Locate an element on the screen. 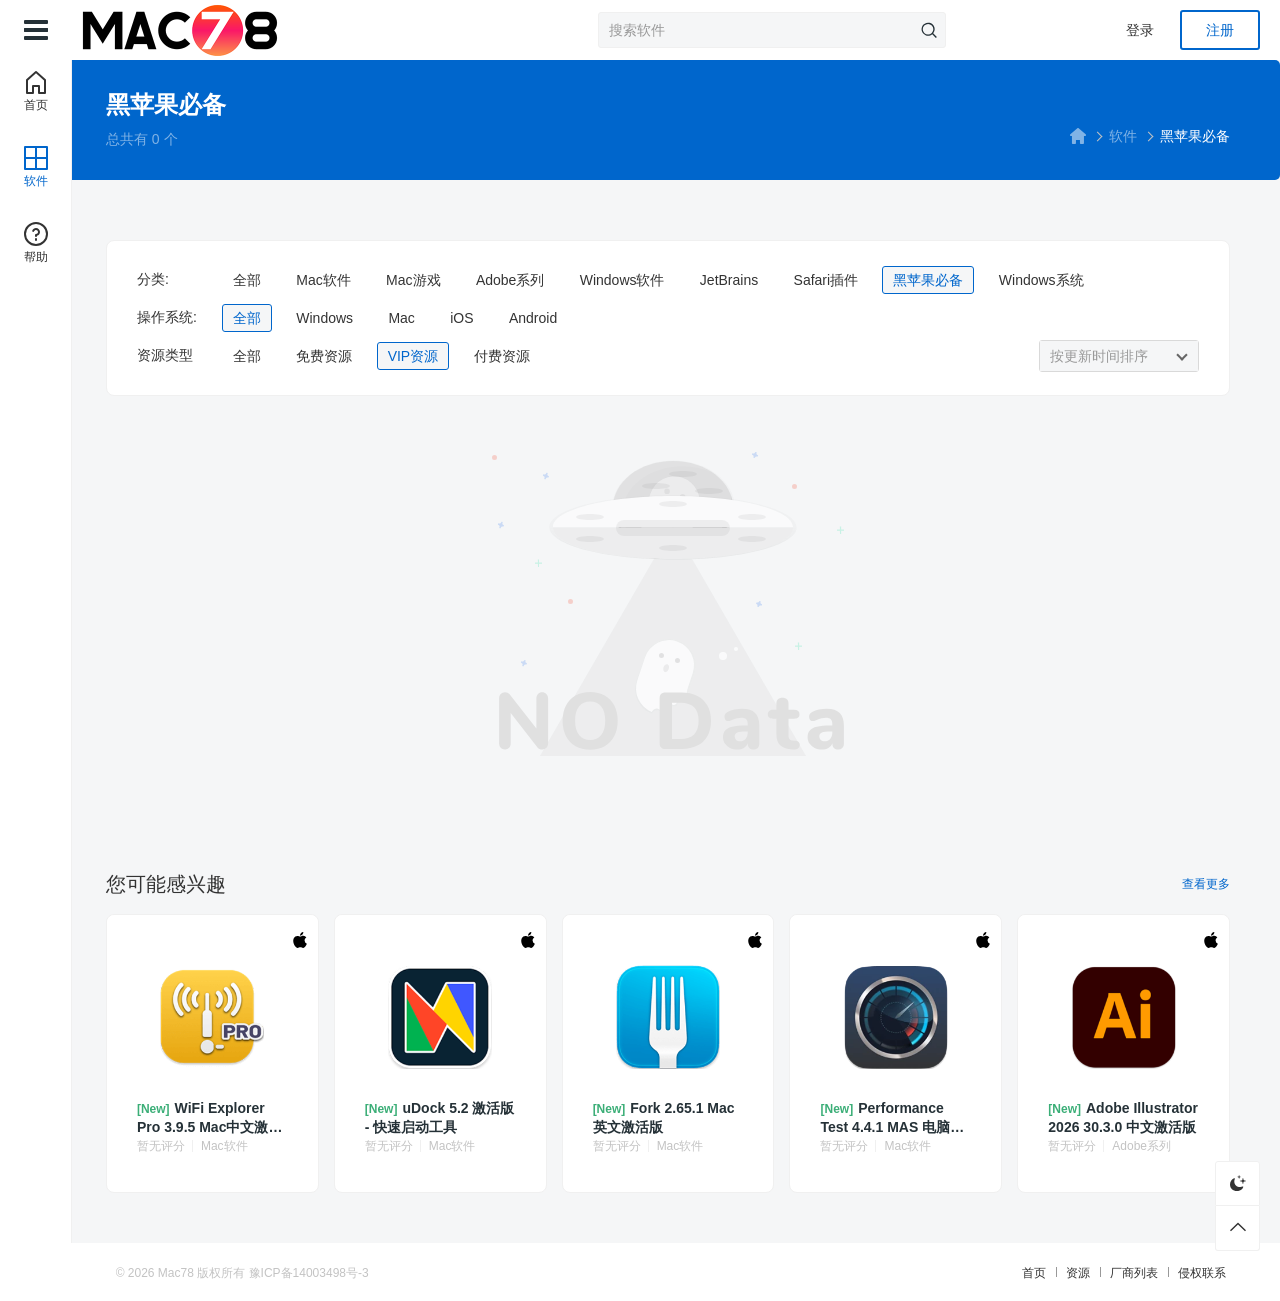  付费资源 is located at coordinates (524, 356).